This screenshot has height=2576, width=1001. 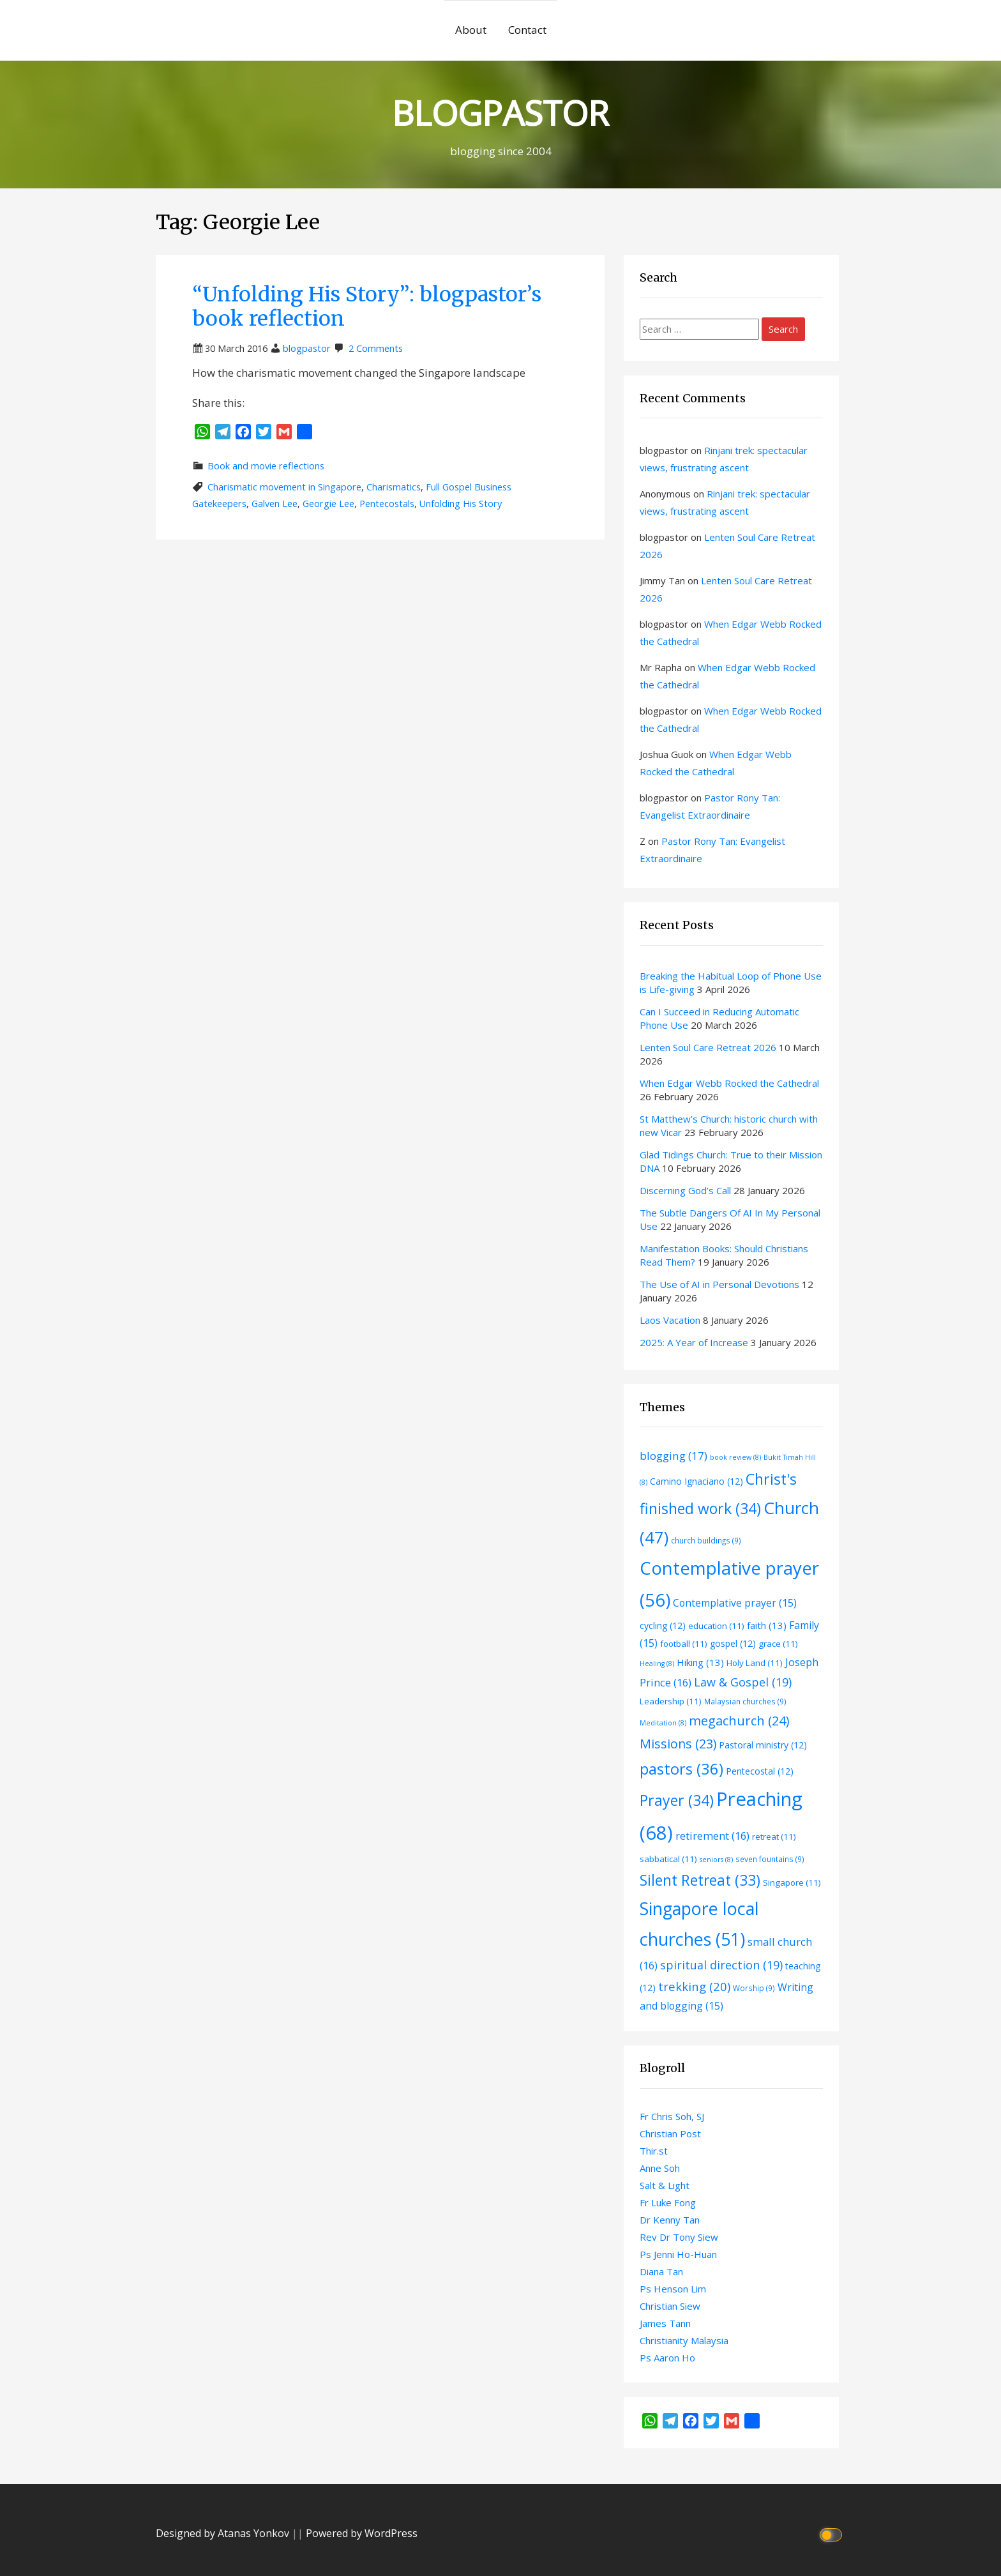 I want to click on book review [book review (8 items)], so click(x=735, y=1457).